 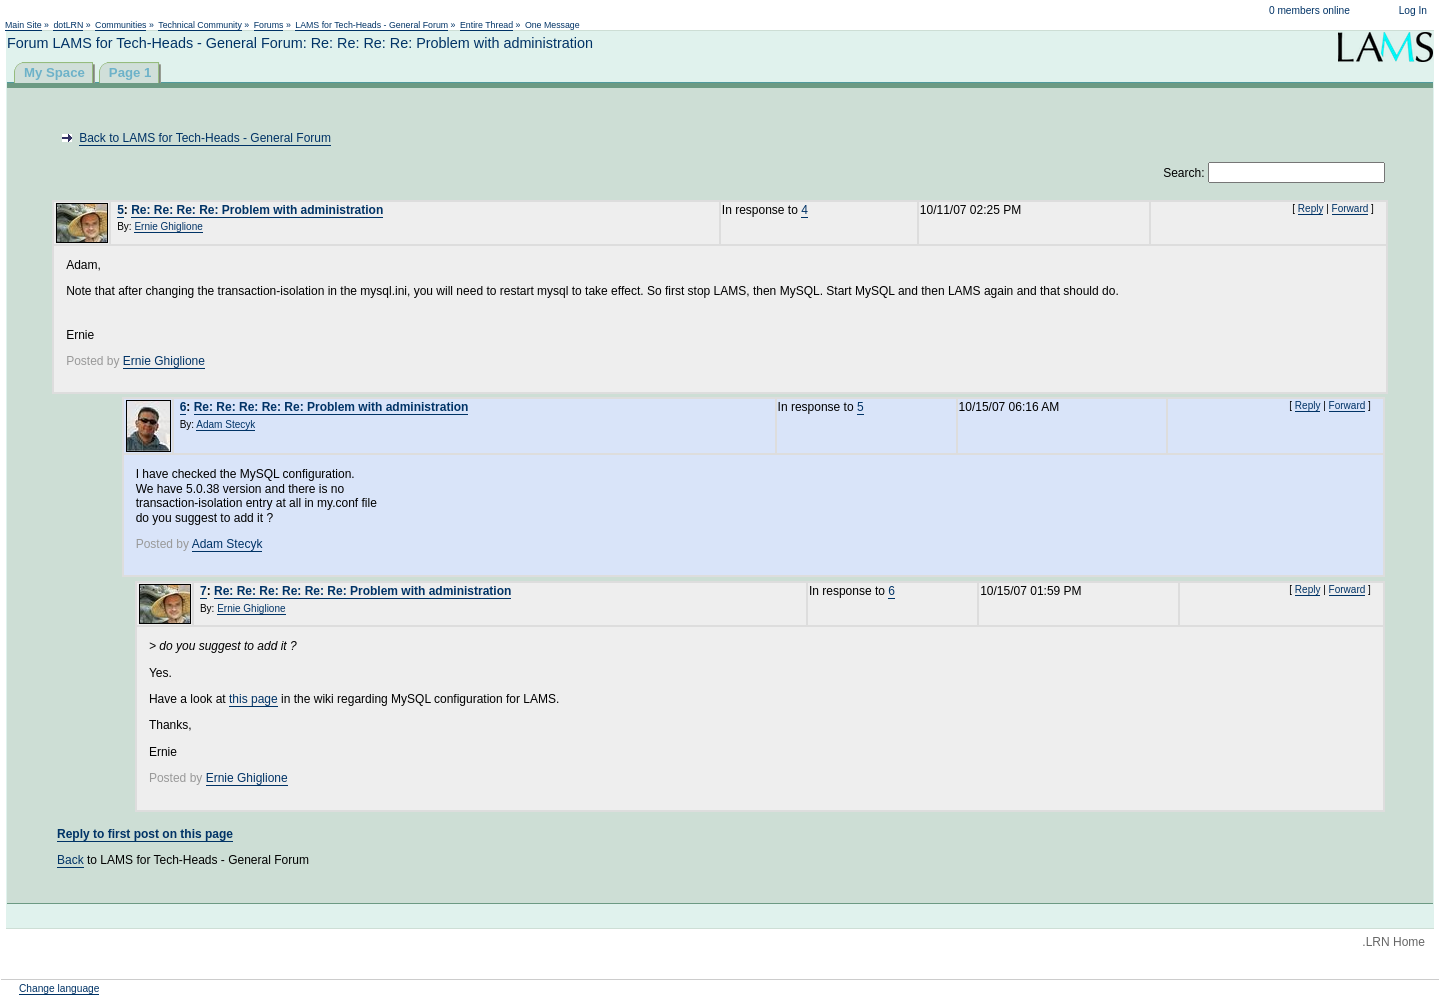 I want to click on Forward, so click(x=1350, y=208).